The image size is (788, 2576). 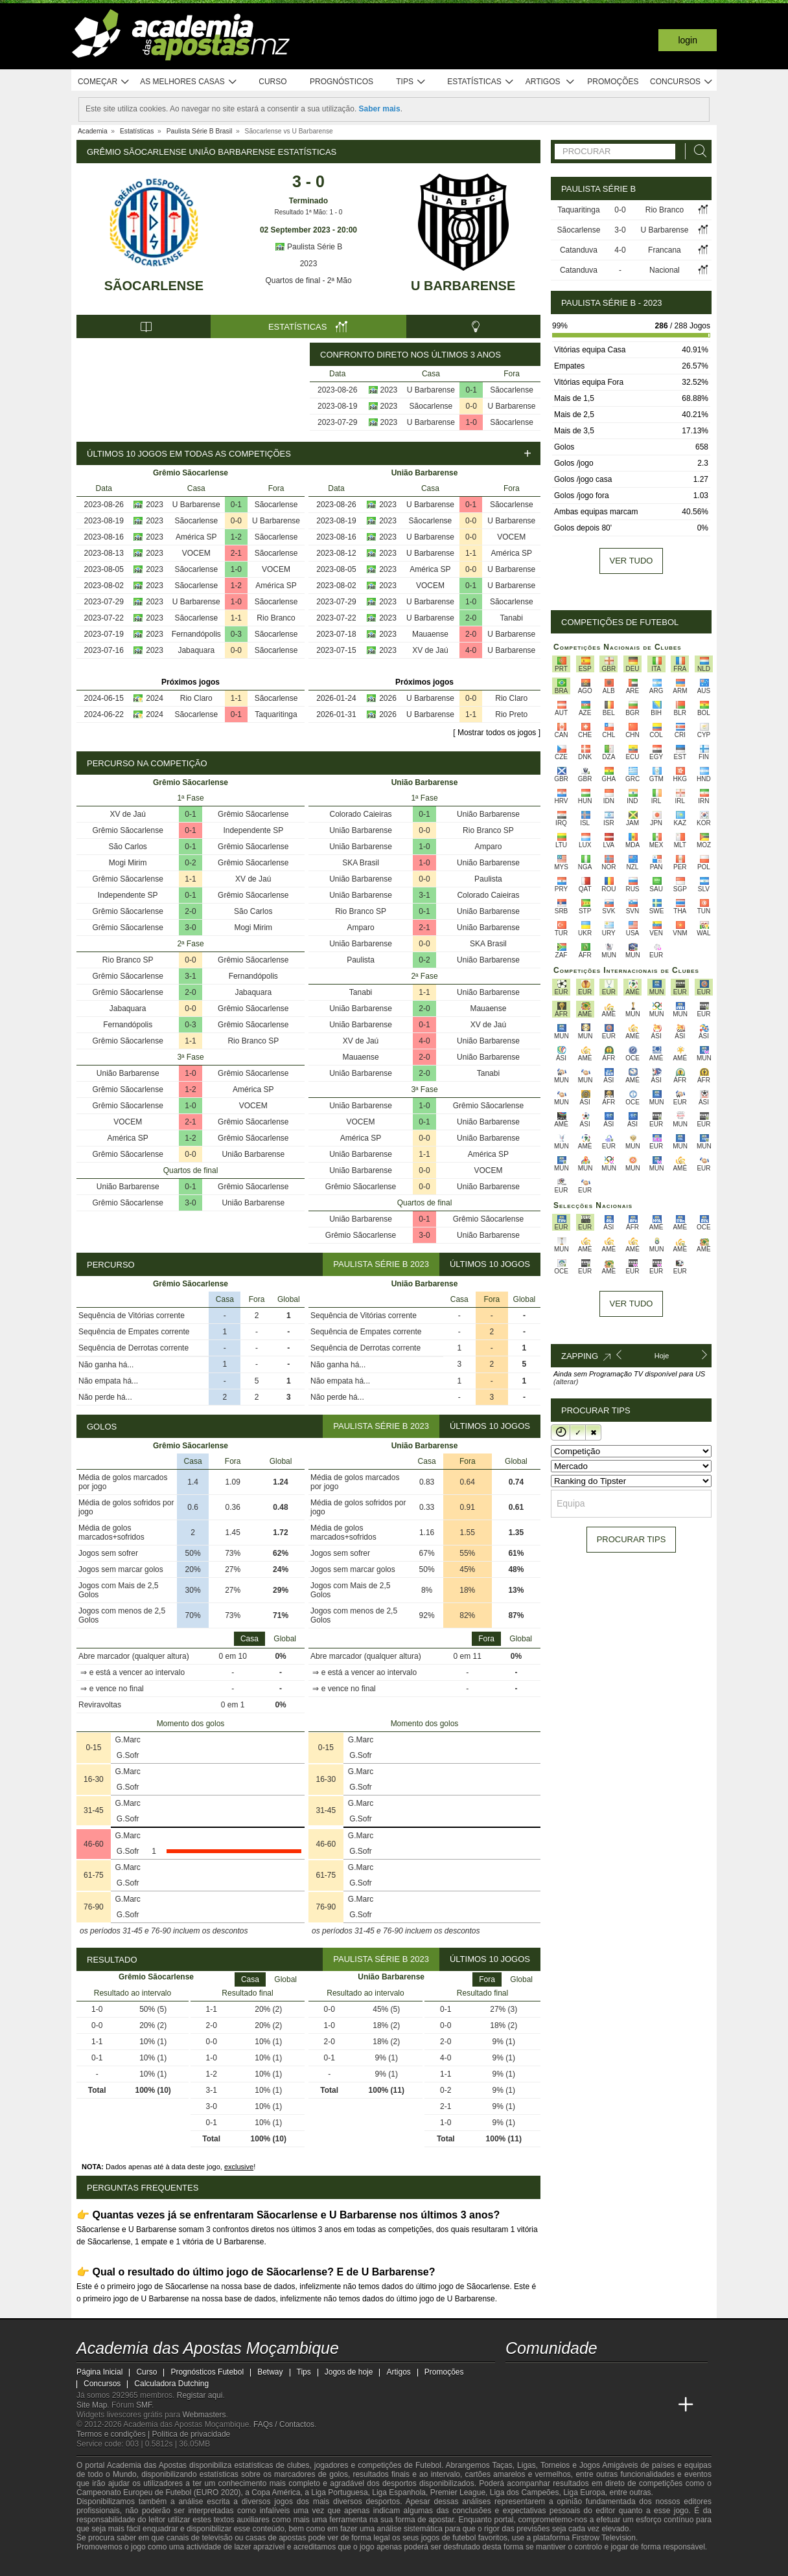 What do you see at coordinates (470, 650) in the screenshot?
I see `4-0` at bounding box center [470, 650].